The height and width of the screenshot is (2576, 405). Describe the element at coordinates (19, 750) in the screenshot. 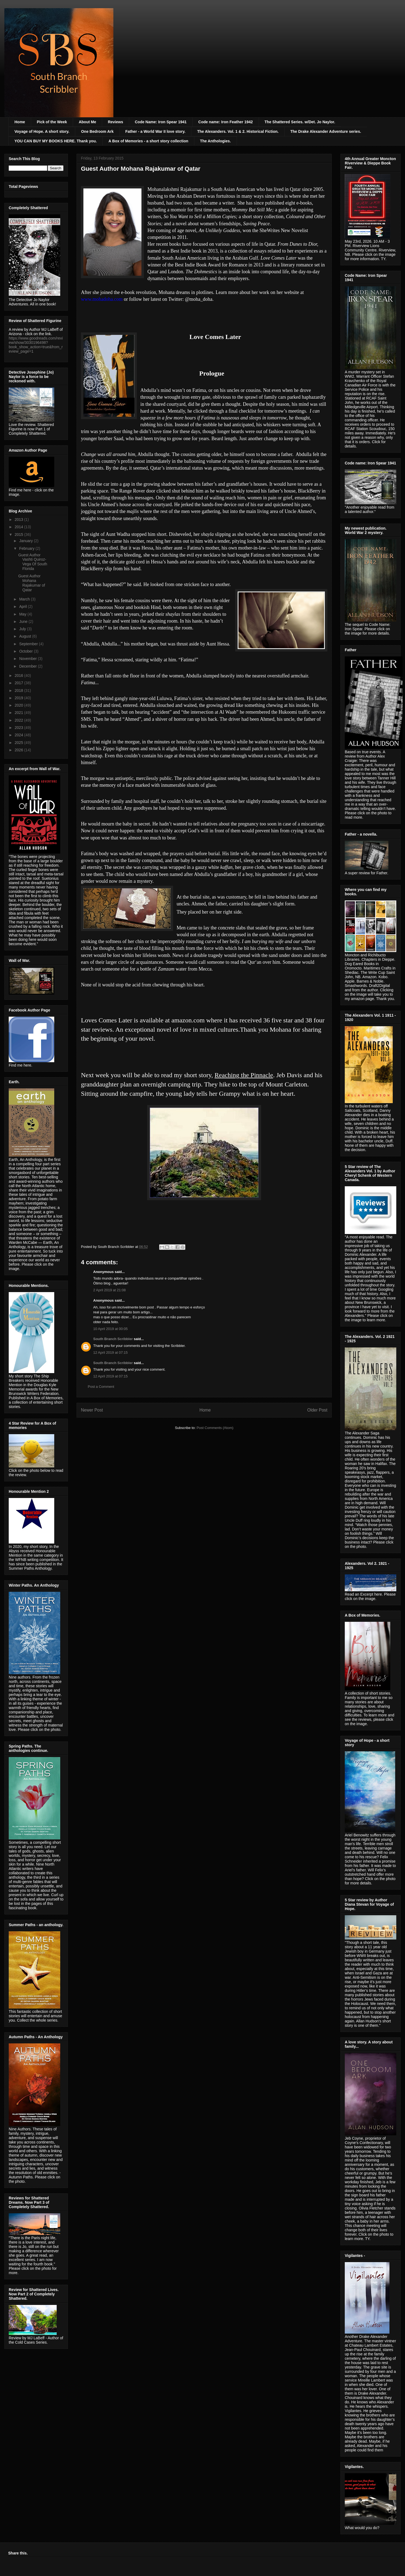

I see `2026` at that location.